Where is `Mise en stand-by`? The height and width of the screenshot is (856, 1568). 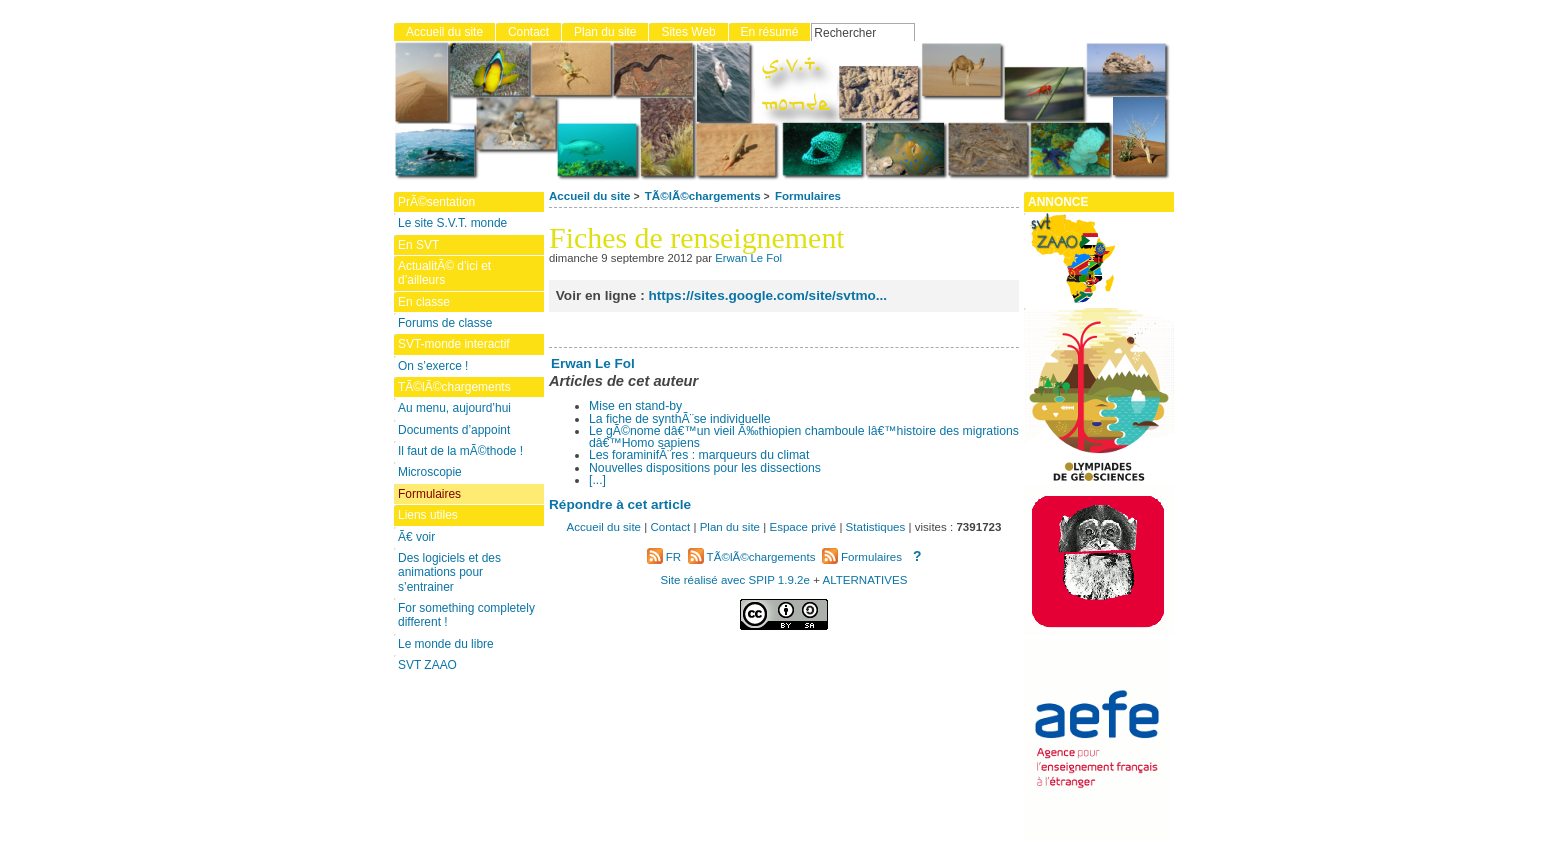 Mise en stand-by is located at coordinates (635, 406).